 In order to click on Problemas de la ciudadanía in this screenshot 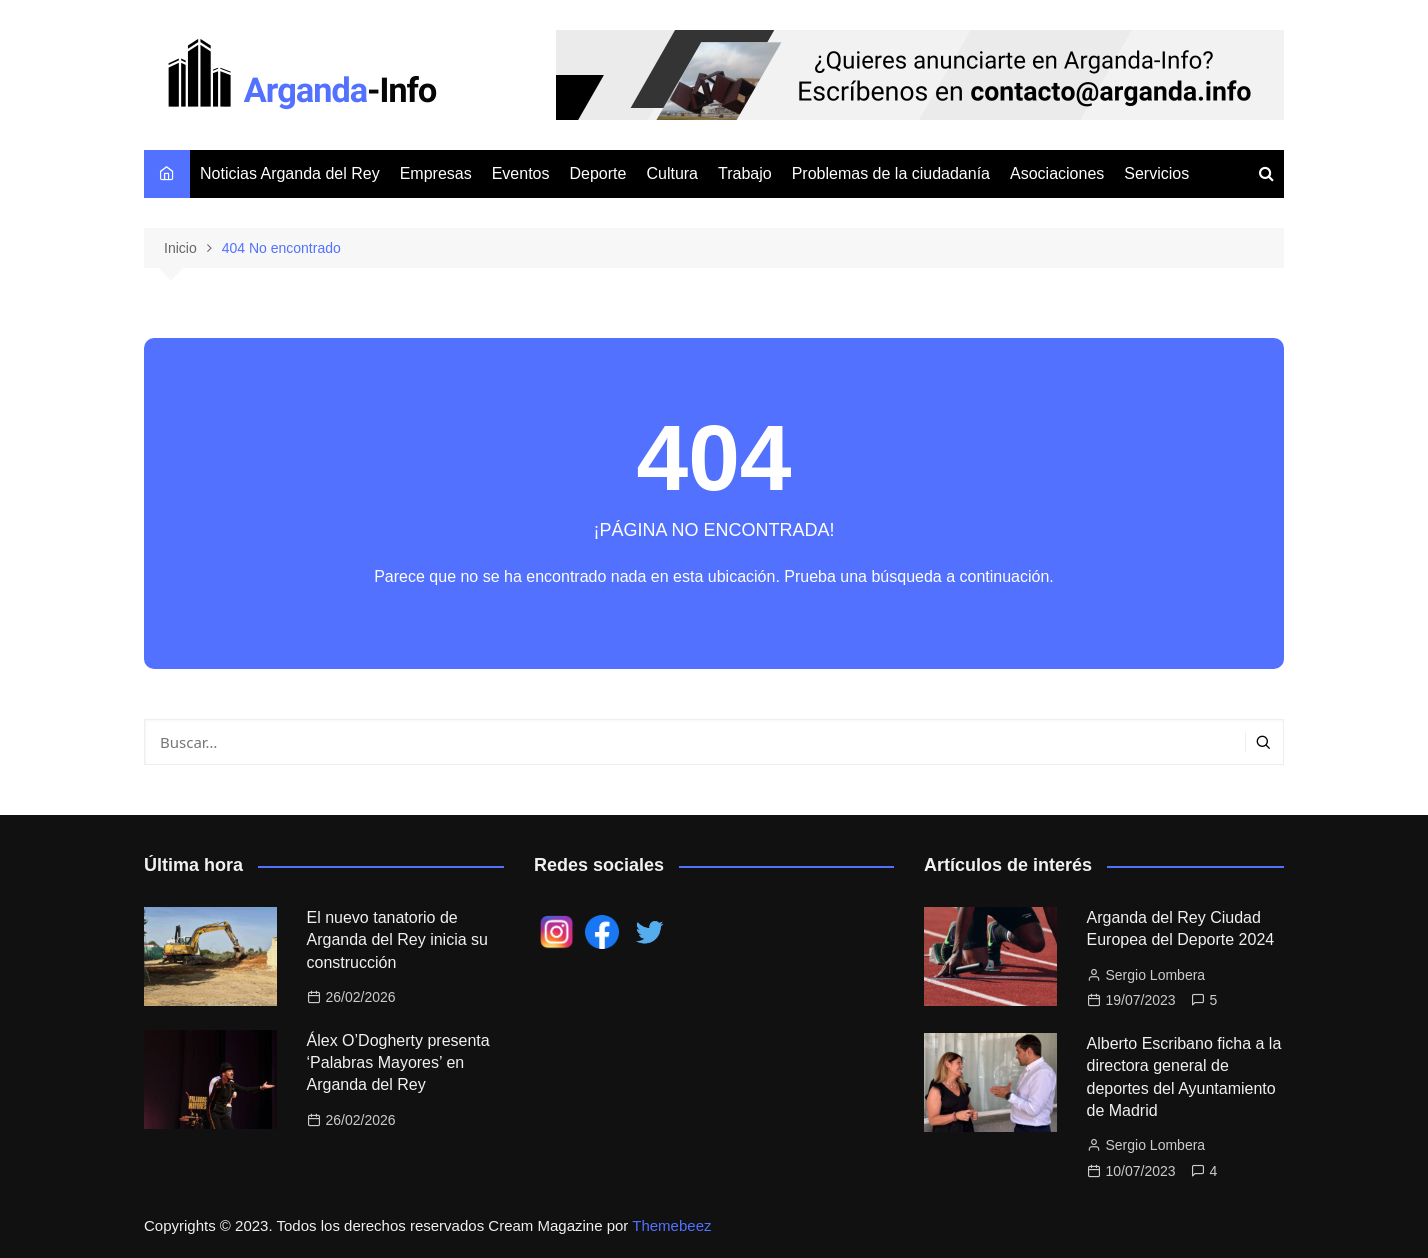, I will do `click(891, 173)`.